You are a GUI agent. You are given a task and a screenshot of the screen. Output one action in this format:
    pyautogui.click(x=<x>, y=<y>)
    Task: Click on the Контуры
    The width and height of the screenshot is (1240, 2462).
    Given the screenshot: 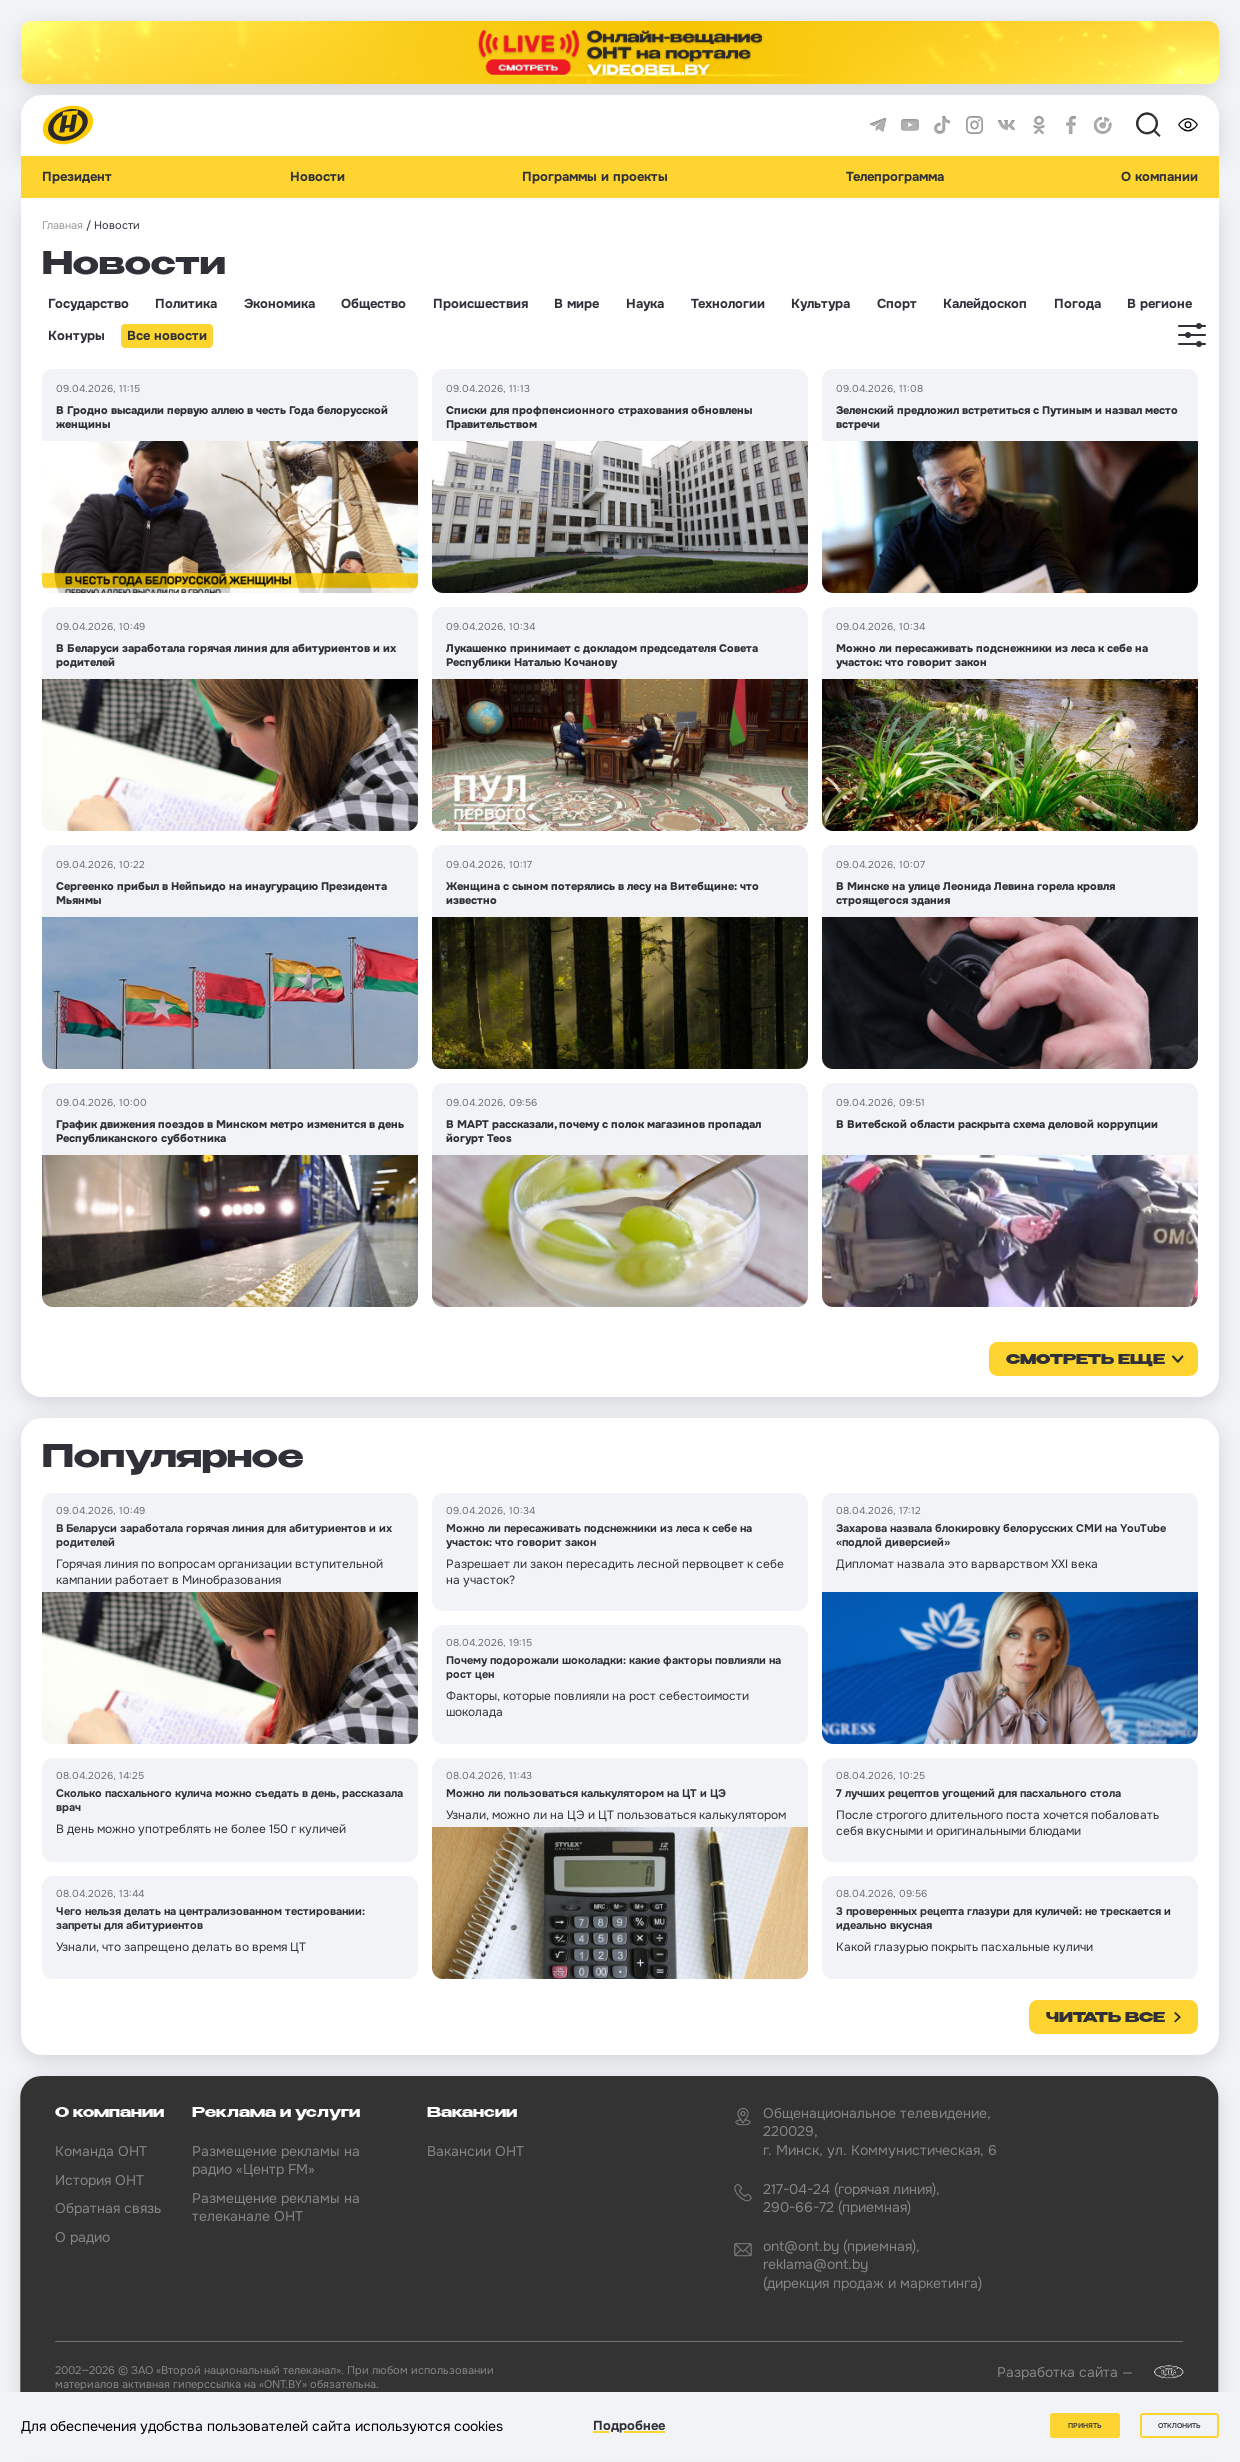 What is the action you would take?
    pyautogui.click(x=76, y=336)
    